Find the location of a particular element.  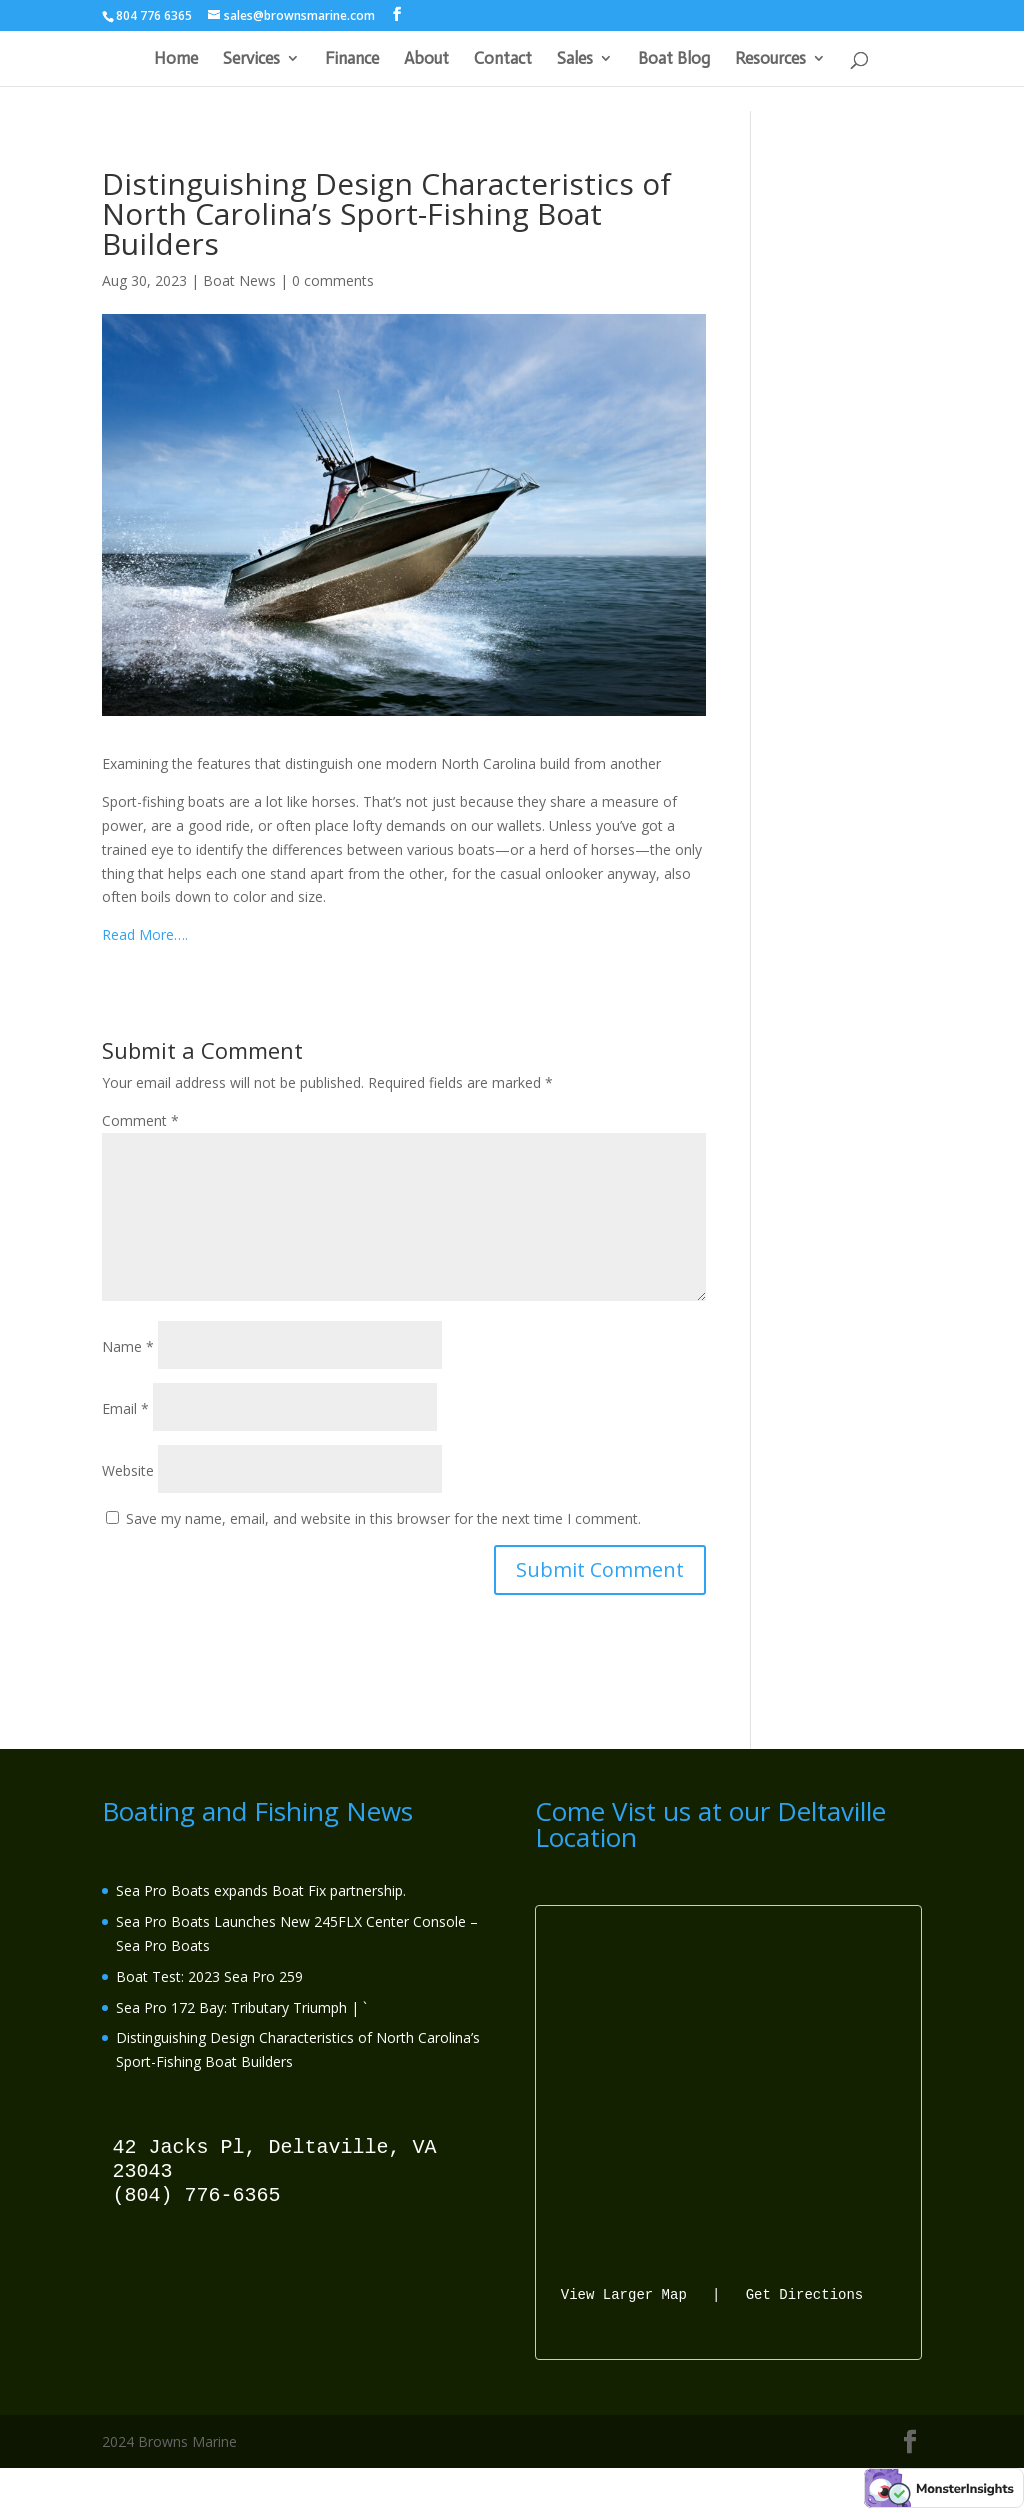

Comment is located at coordinates (140, 1120).